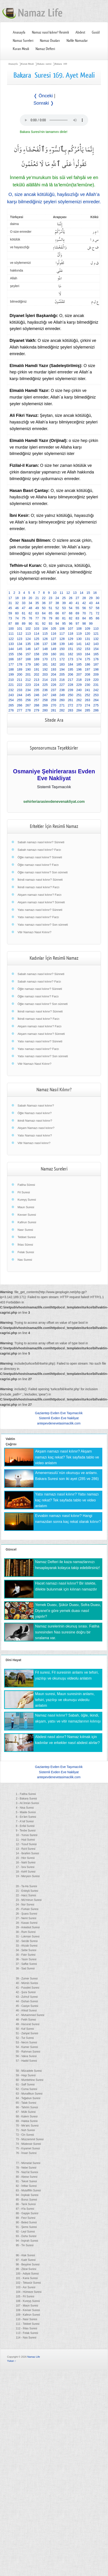  I want to click on 17, so click(10, 598).